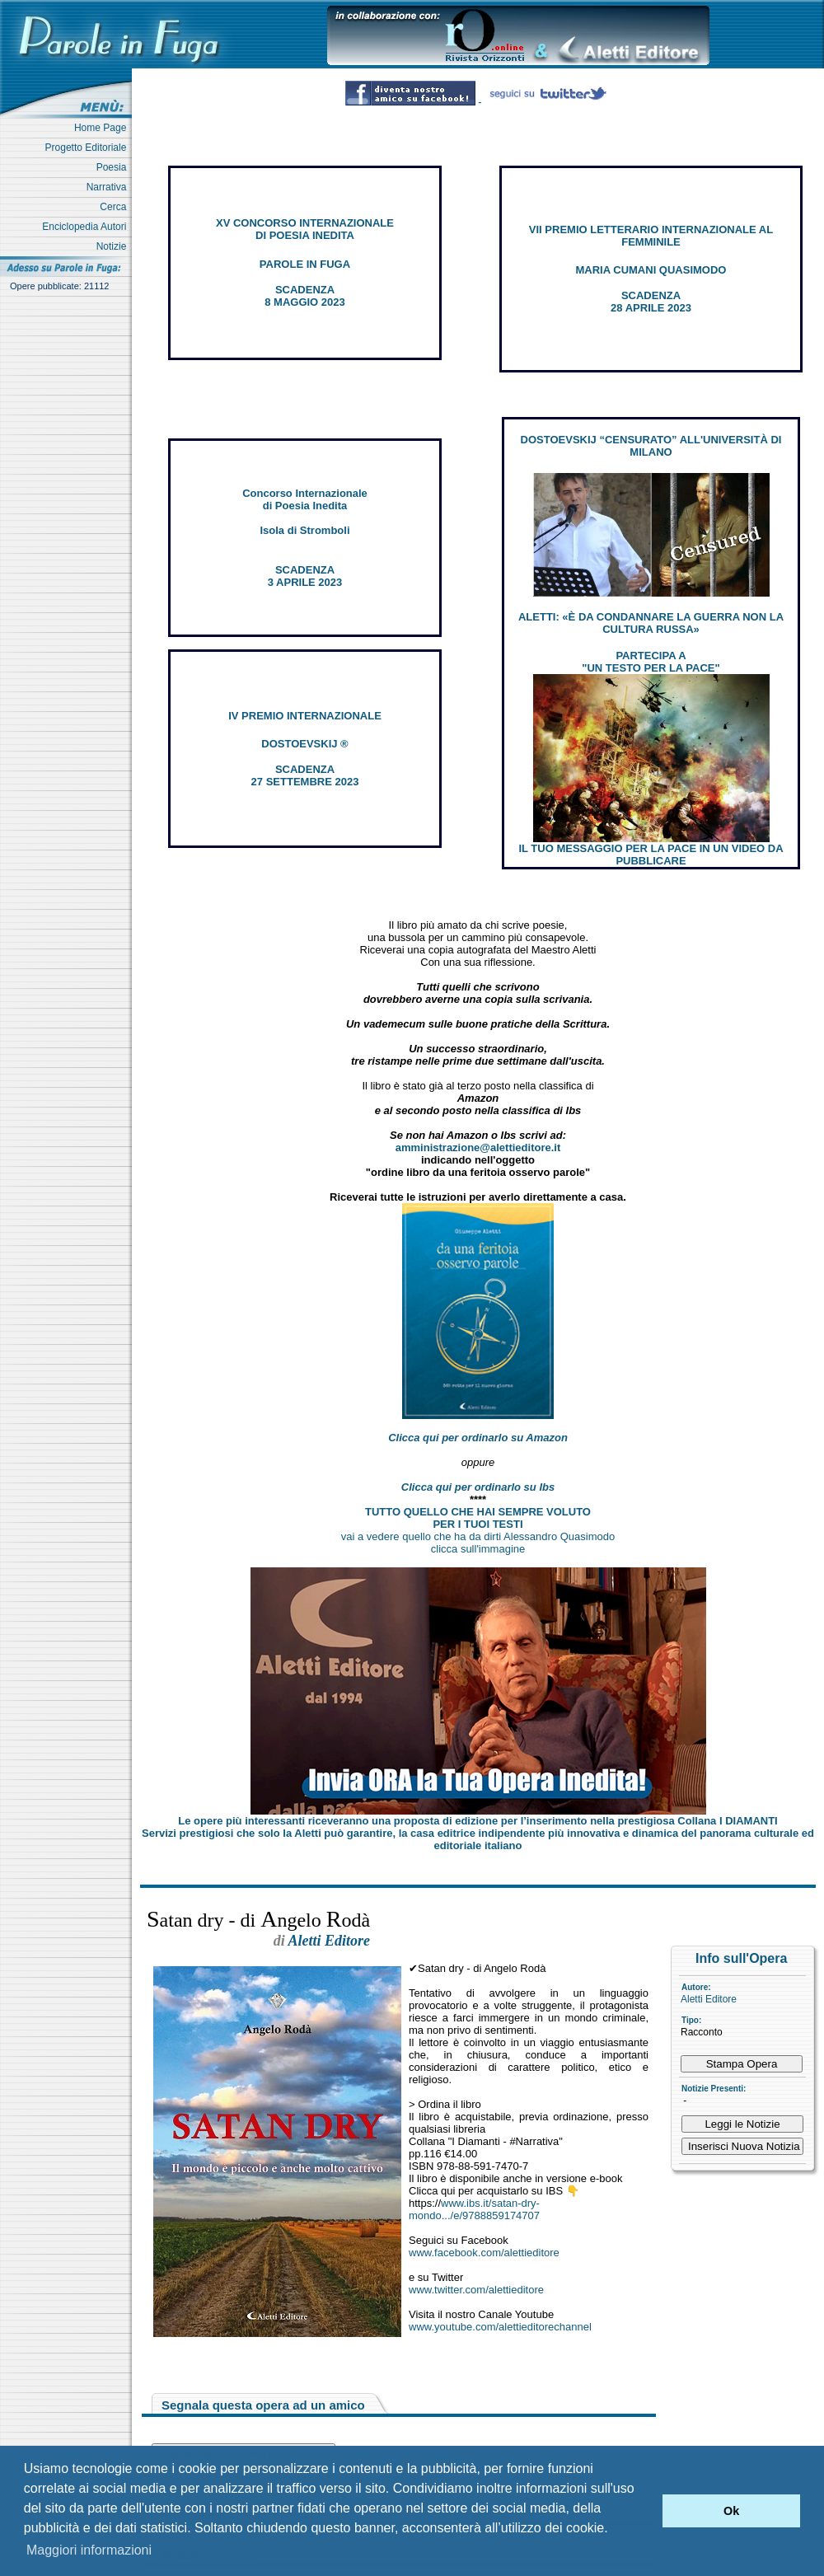 The image size is (824, 2576). Describe the element at coordinates (474, 2209) in the screenshot. I see `www.ibs.it/satan-dry-mondo.../e/9788859174707` at that location.